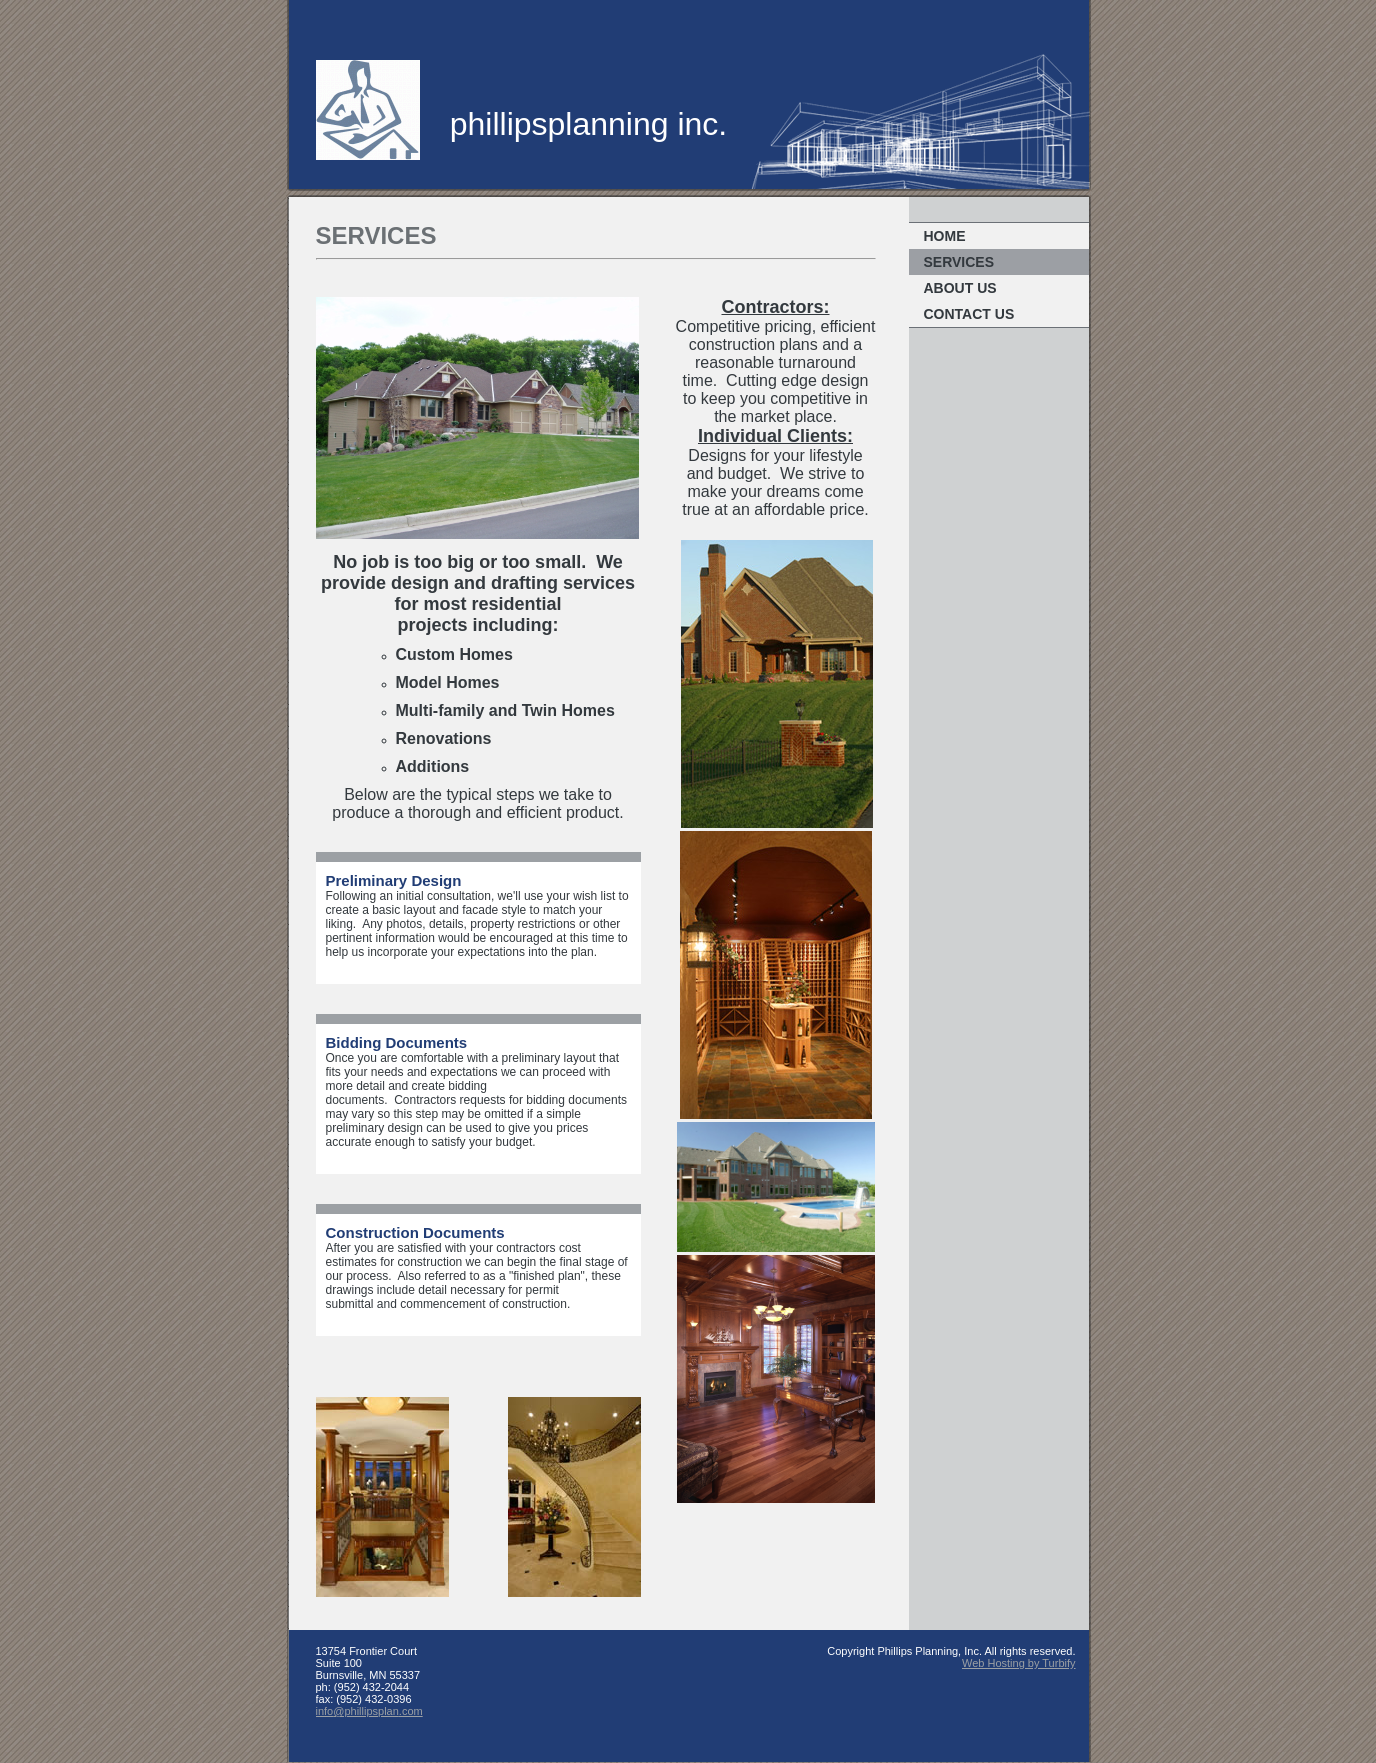 The height and width of the screenshot is (1763, 1376). What do you see at coordinates (969, 314) in the screenshot?
I see `Contact Us` at bounding box center [969, 314].